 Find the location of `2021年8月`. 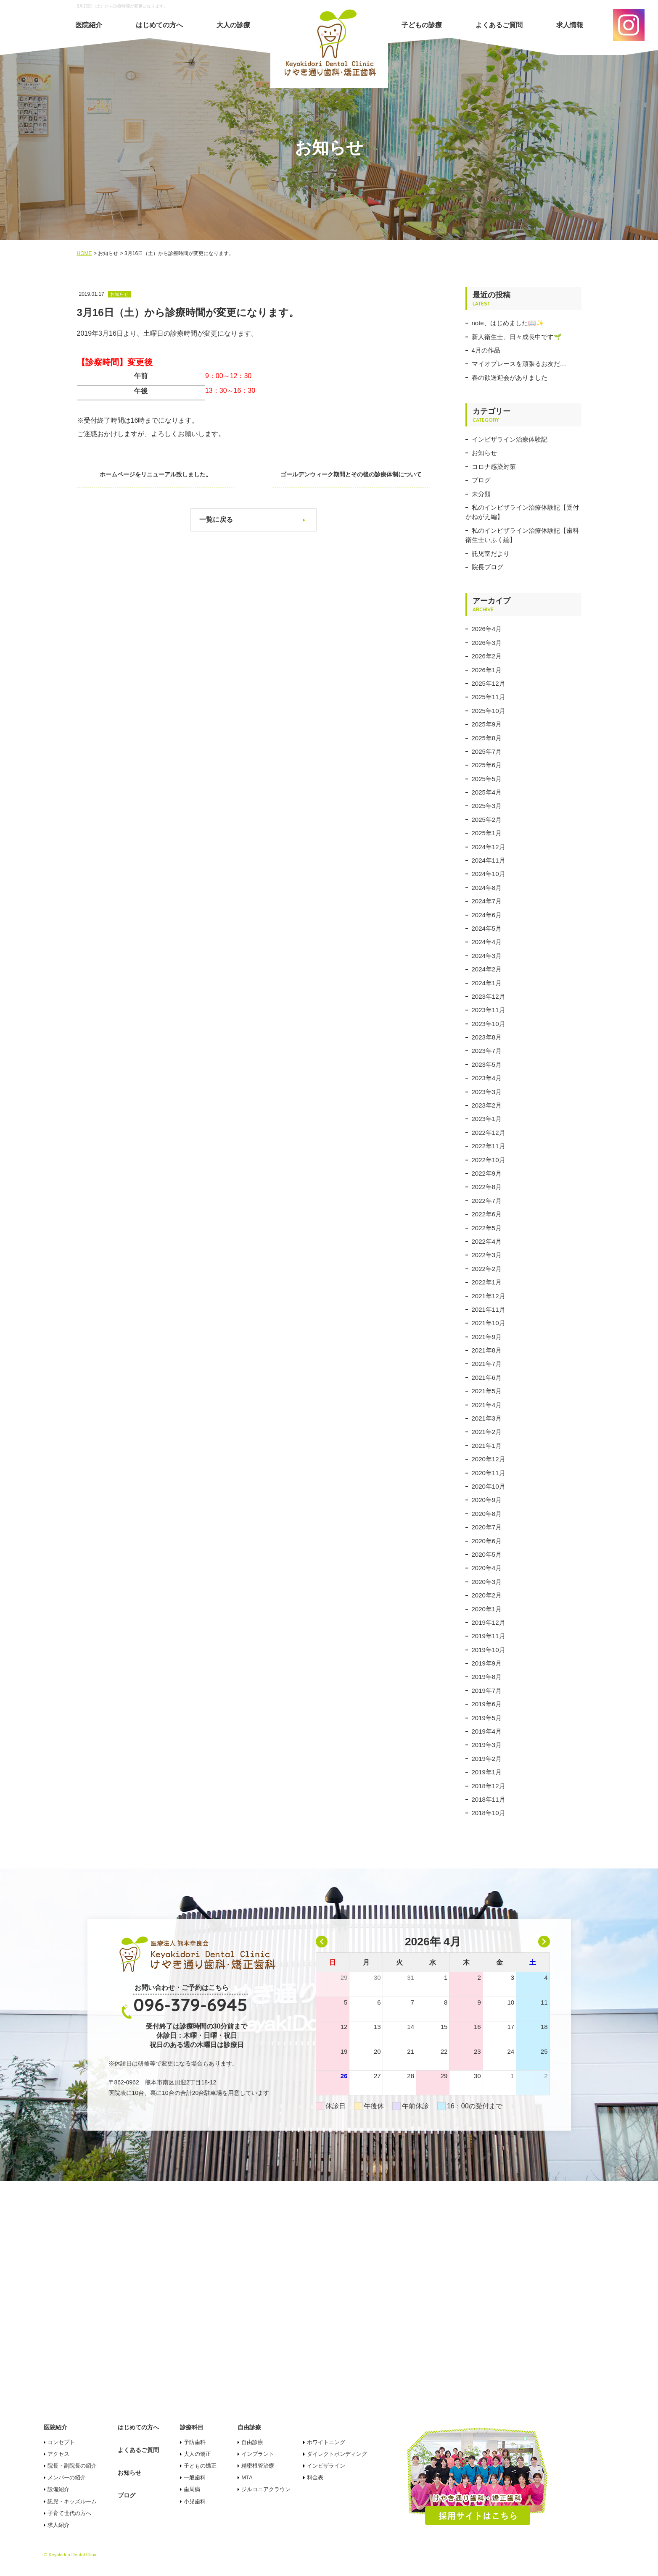

2021年8月 is located at coordinates (487, 1350).